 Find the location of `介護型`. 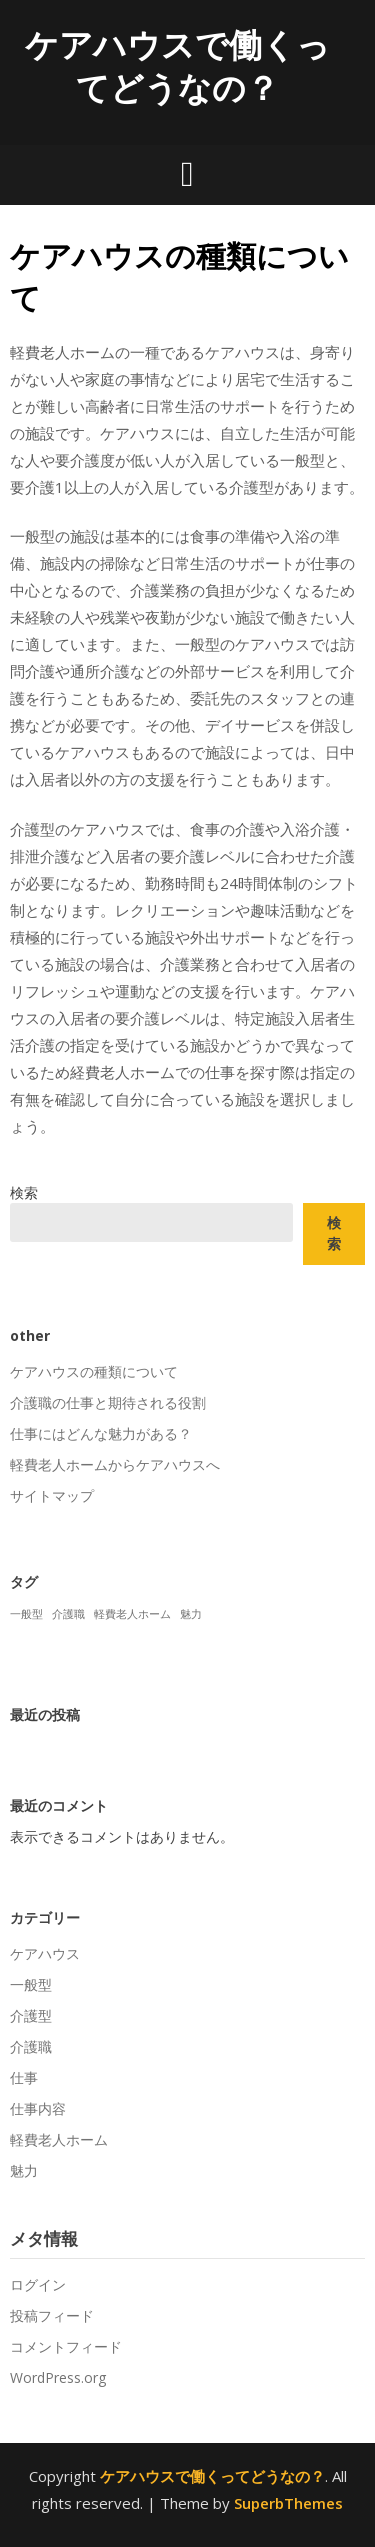

介護型 is located at coordinates (31, 2015).